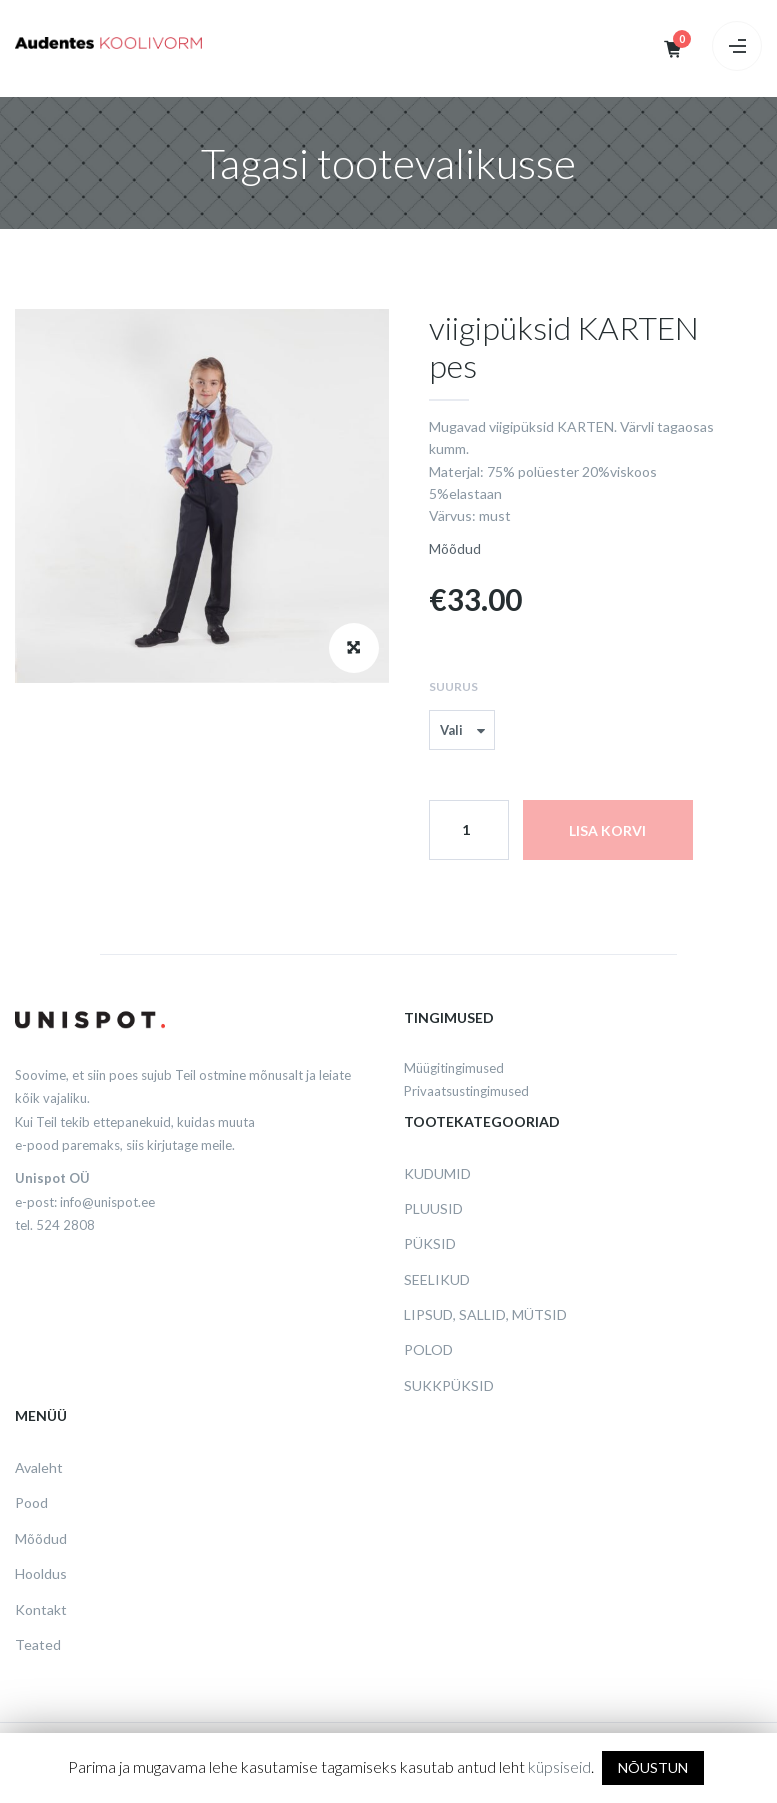 The height and width of the screenshot is (1803, 777). I want to click on Kontakt, so click(41, 1609).